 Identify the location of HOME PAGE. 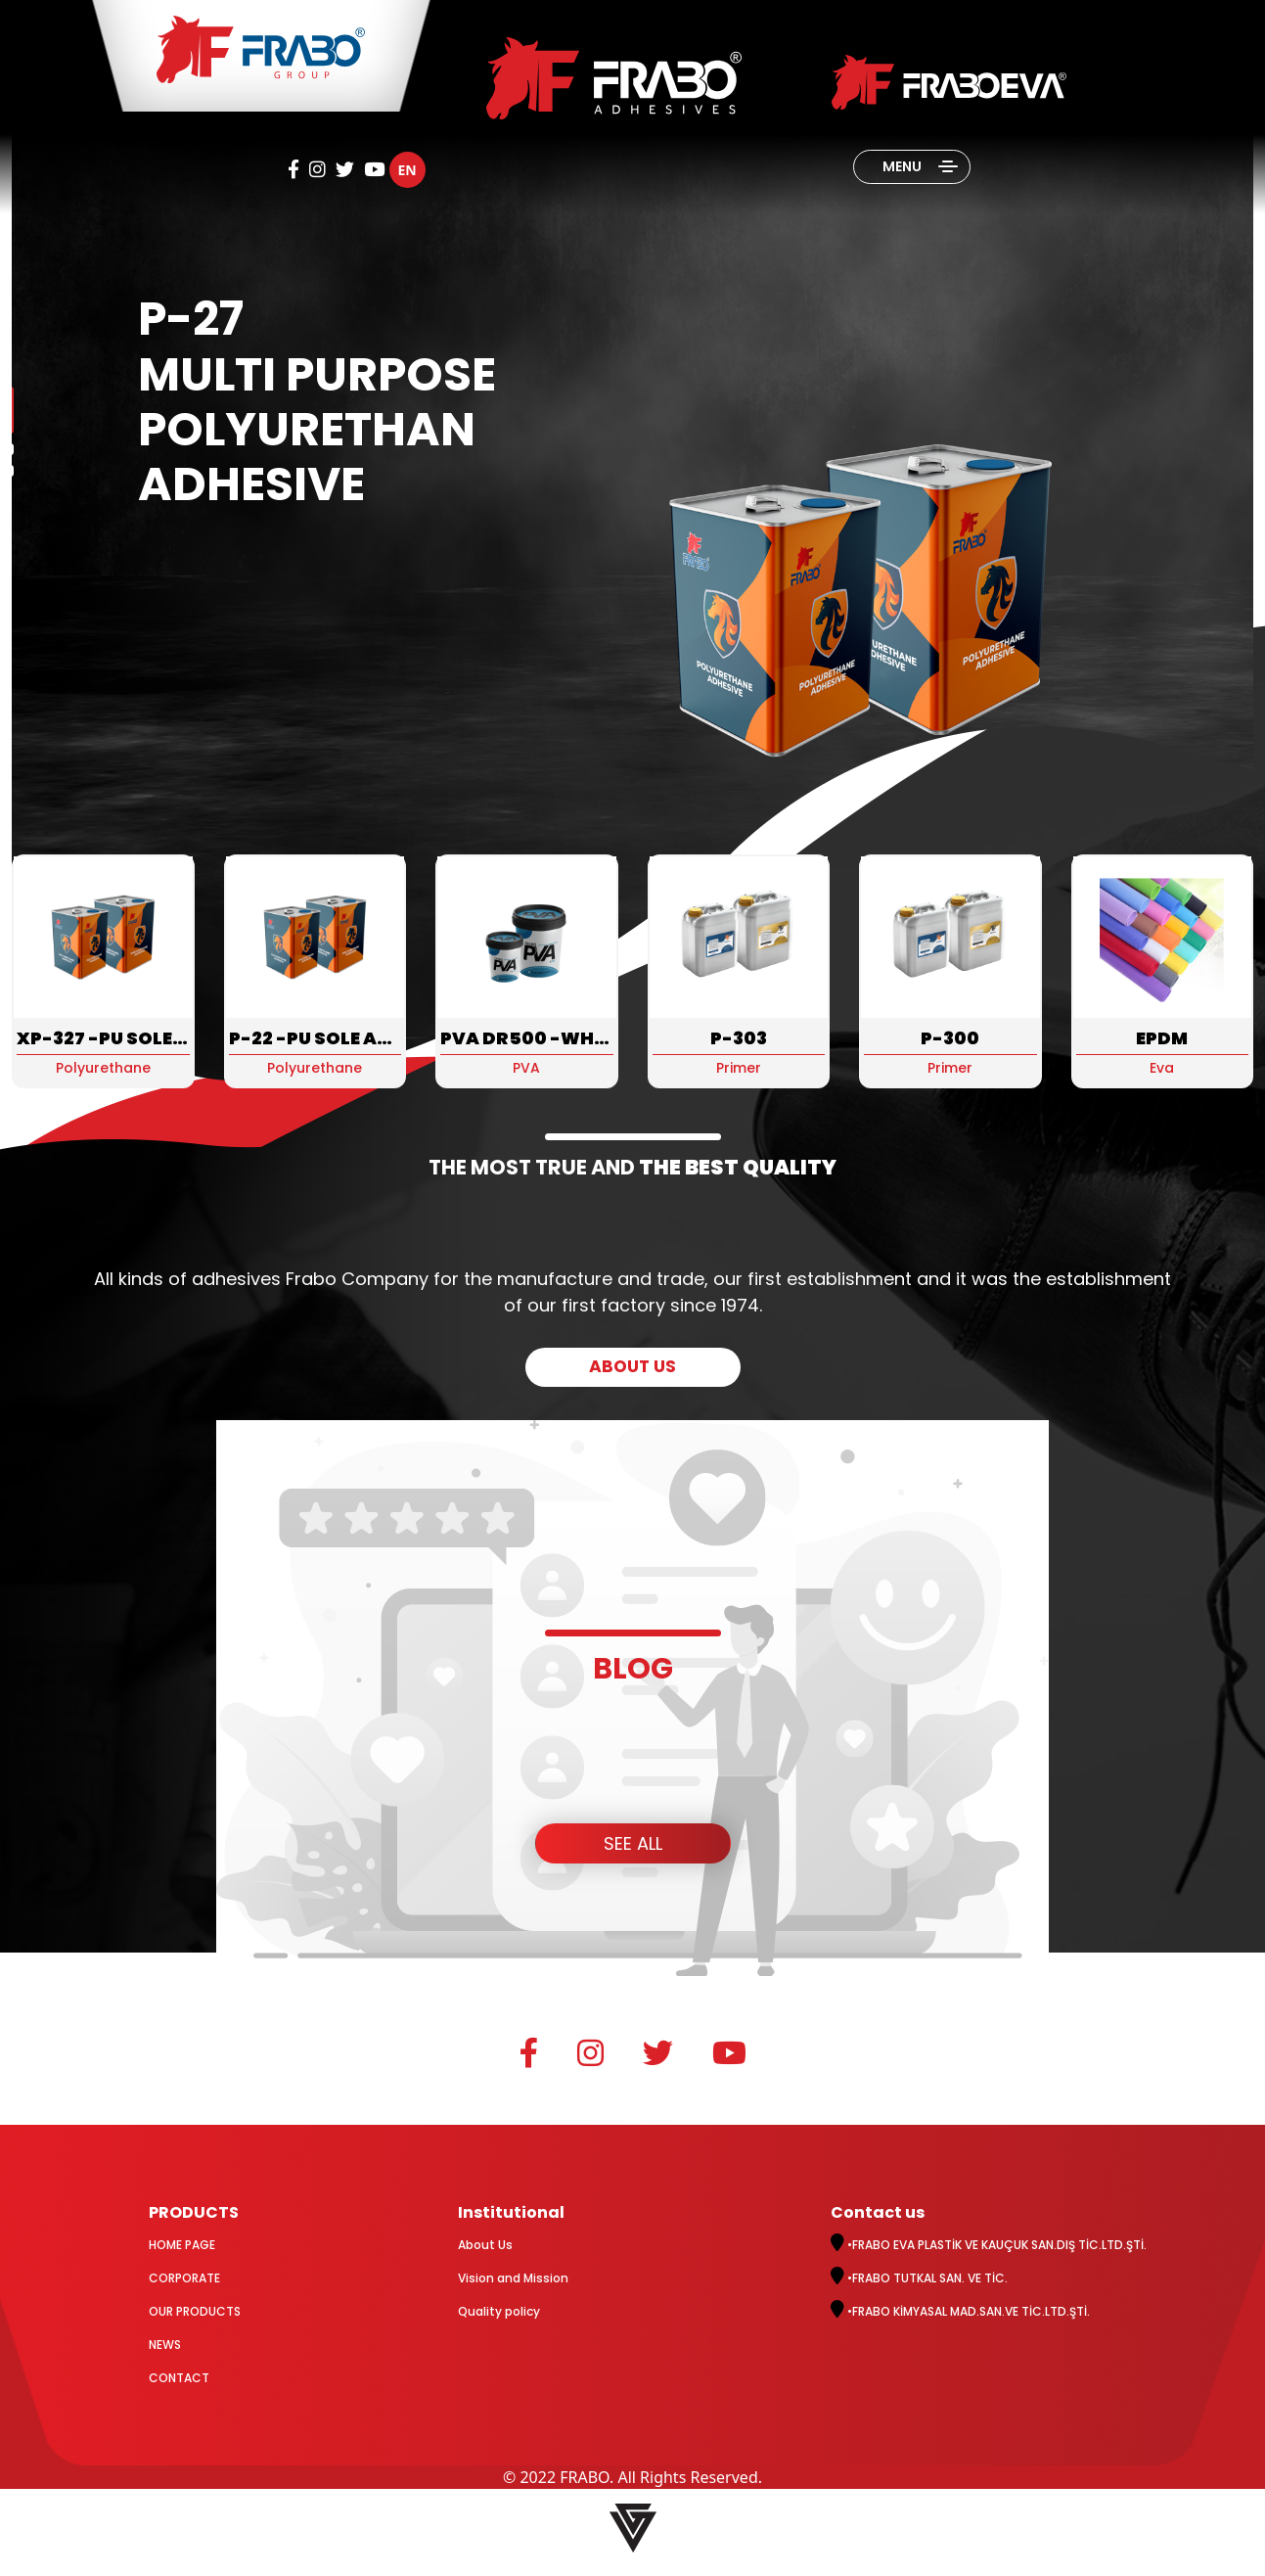
(182, 2244).